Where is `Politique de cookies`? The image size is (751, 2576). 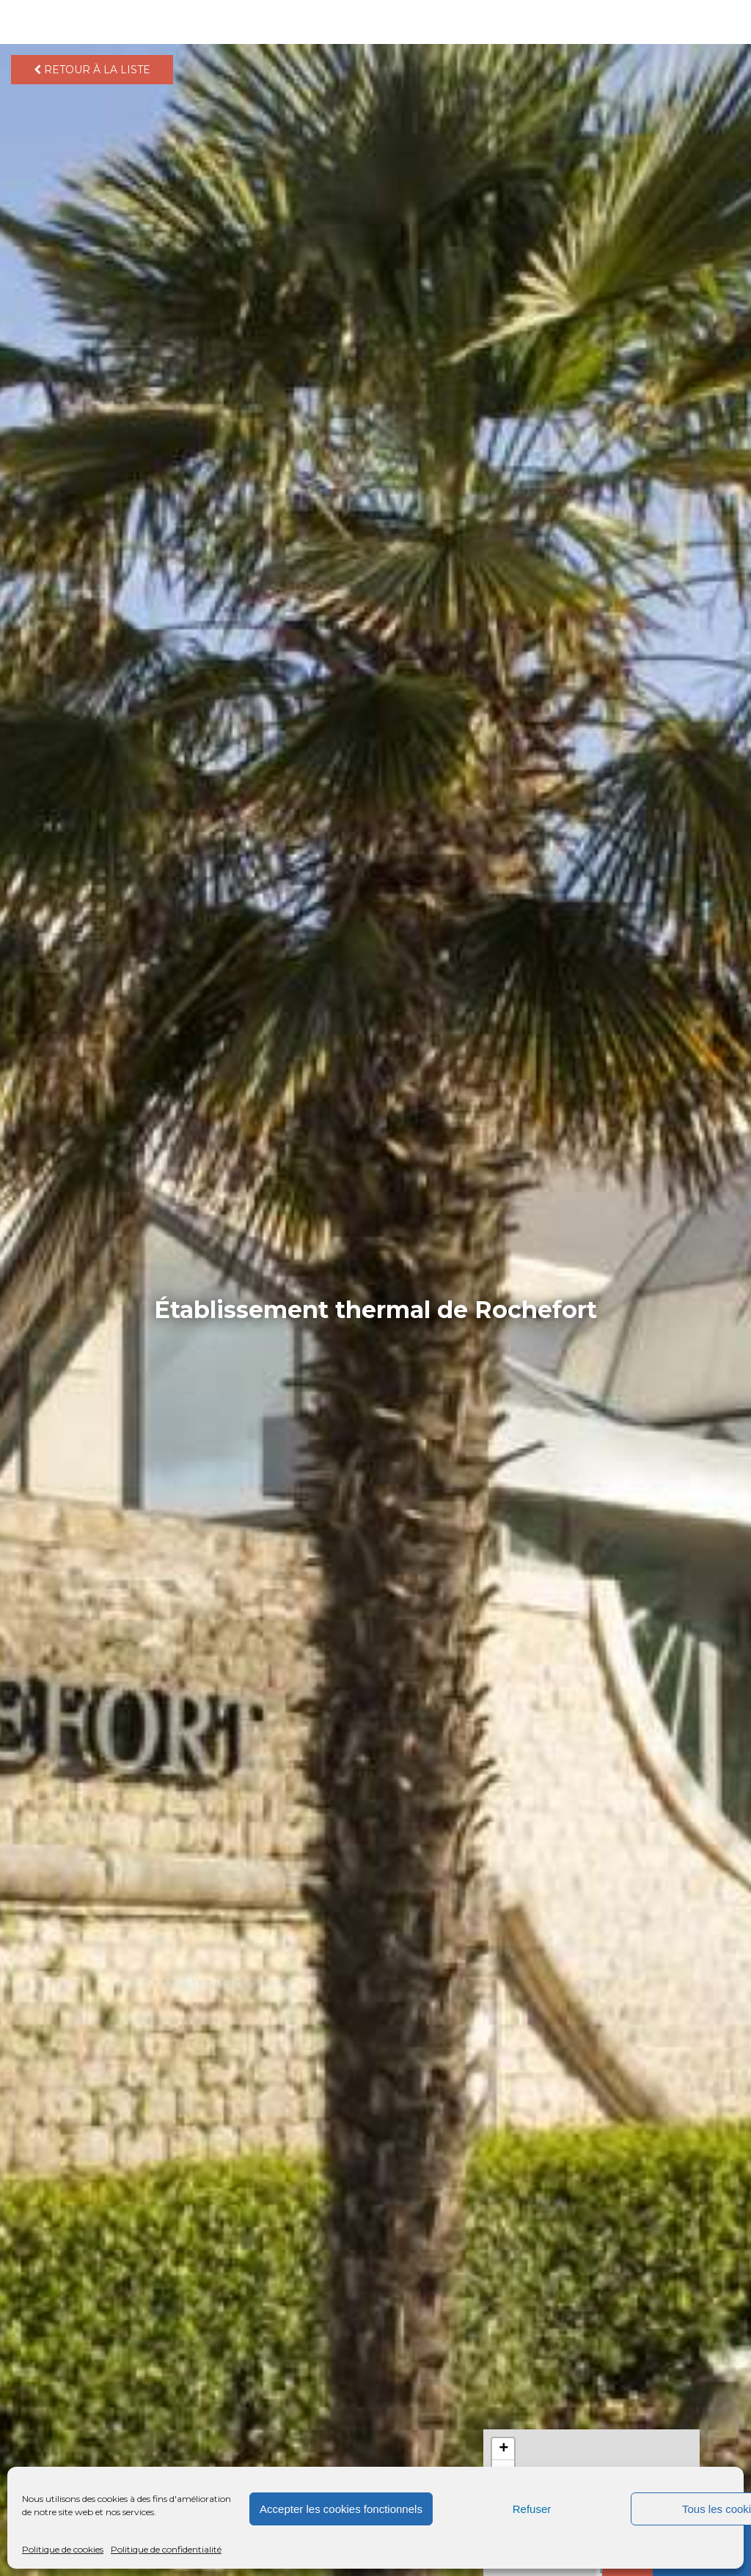 Politique de cookies is located at coordinates (62, 2549).